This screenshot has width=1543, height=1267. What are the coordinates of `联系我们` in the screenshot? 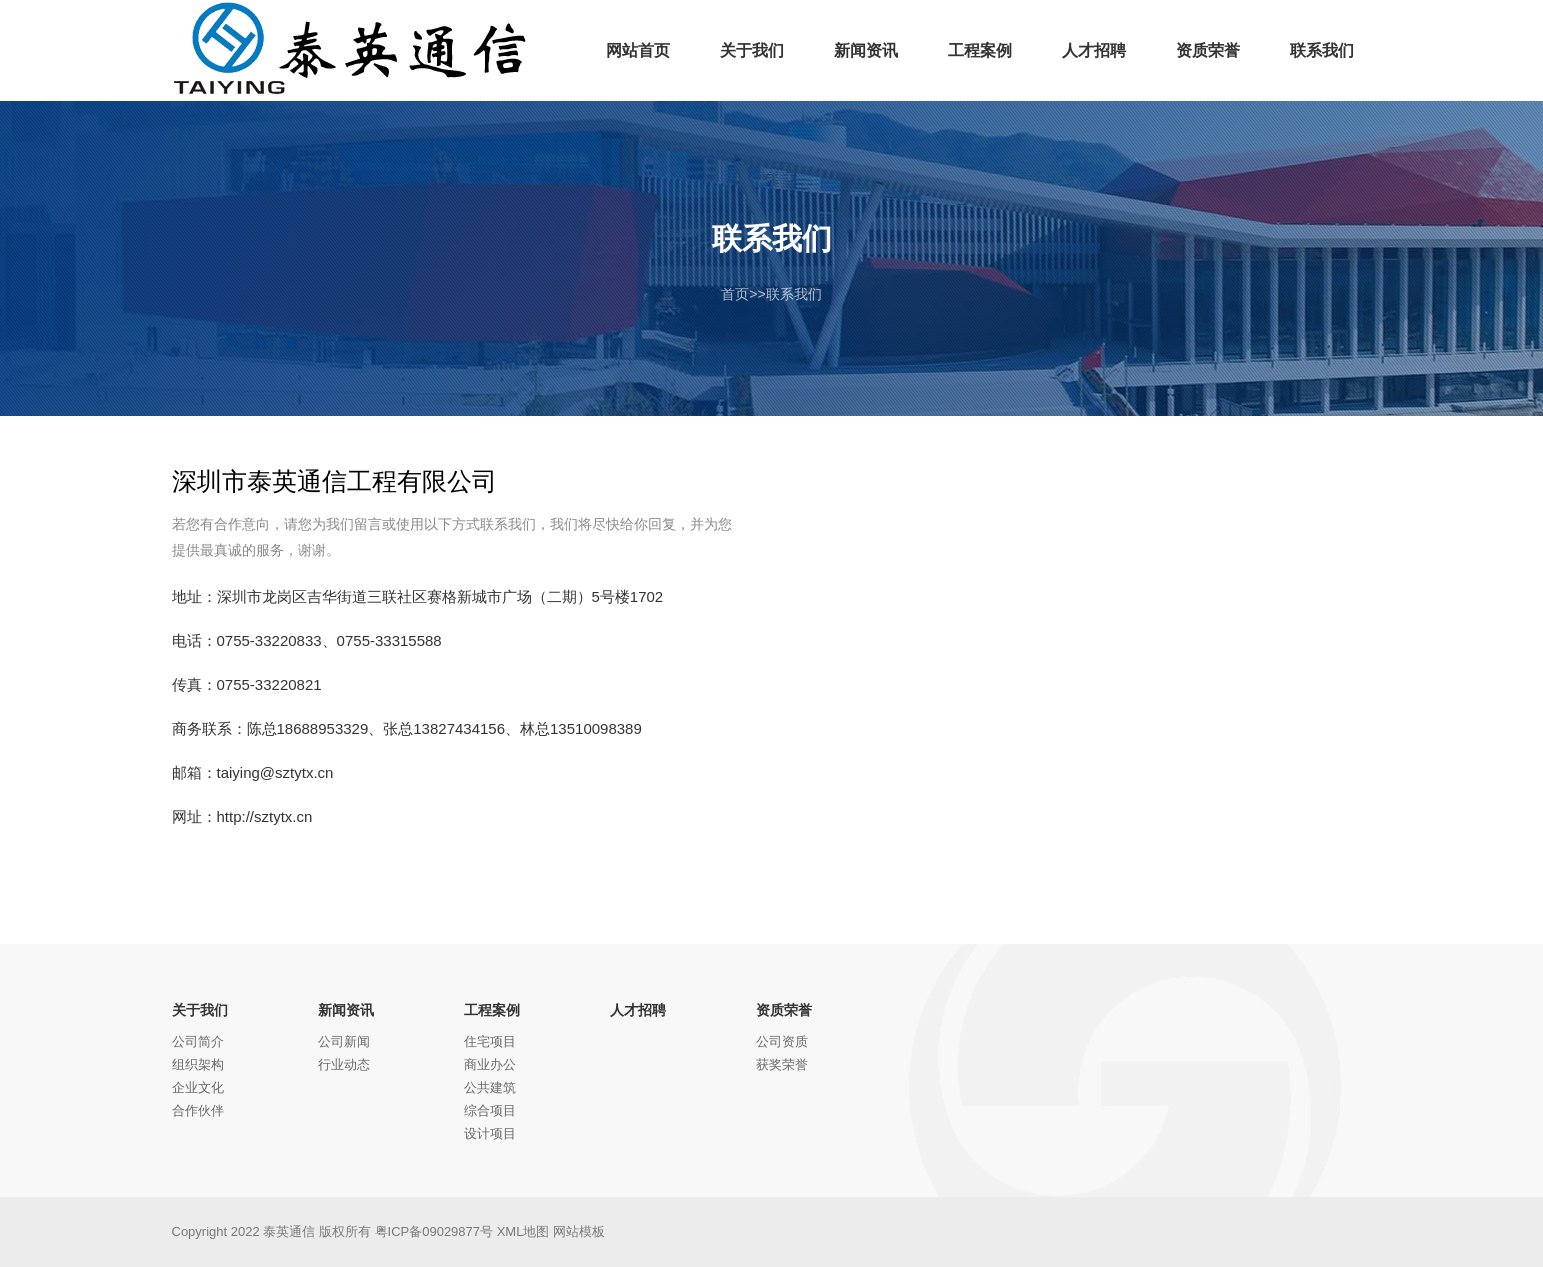 It's located at (794, 294).